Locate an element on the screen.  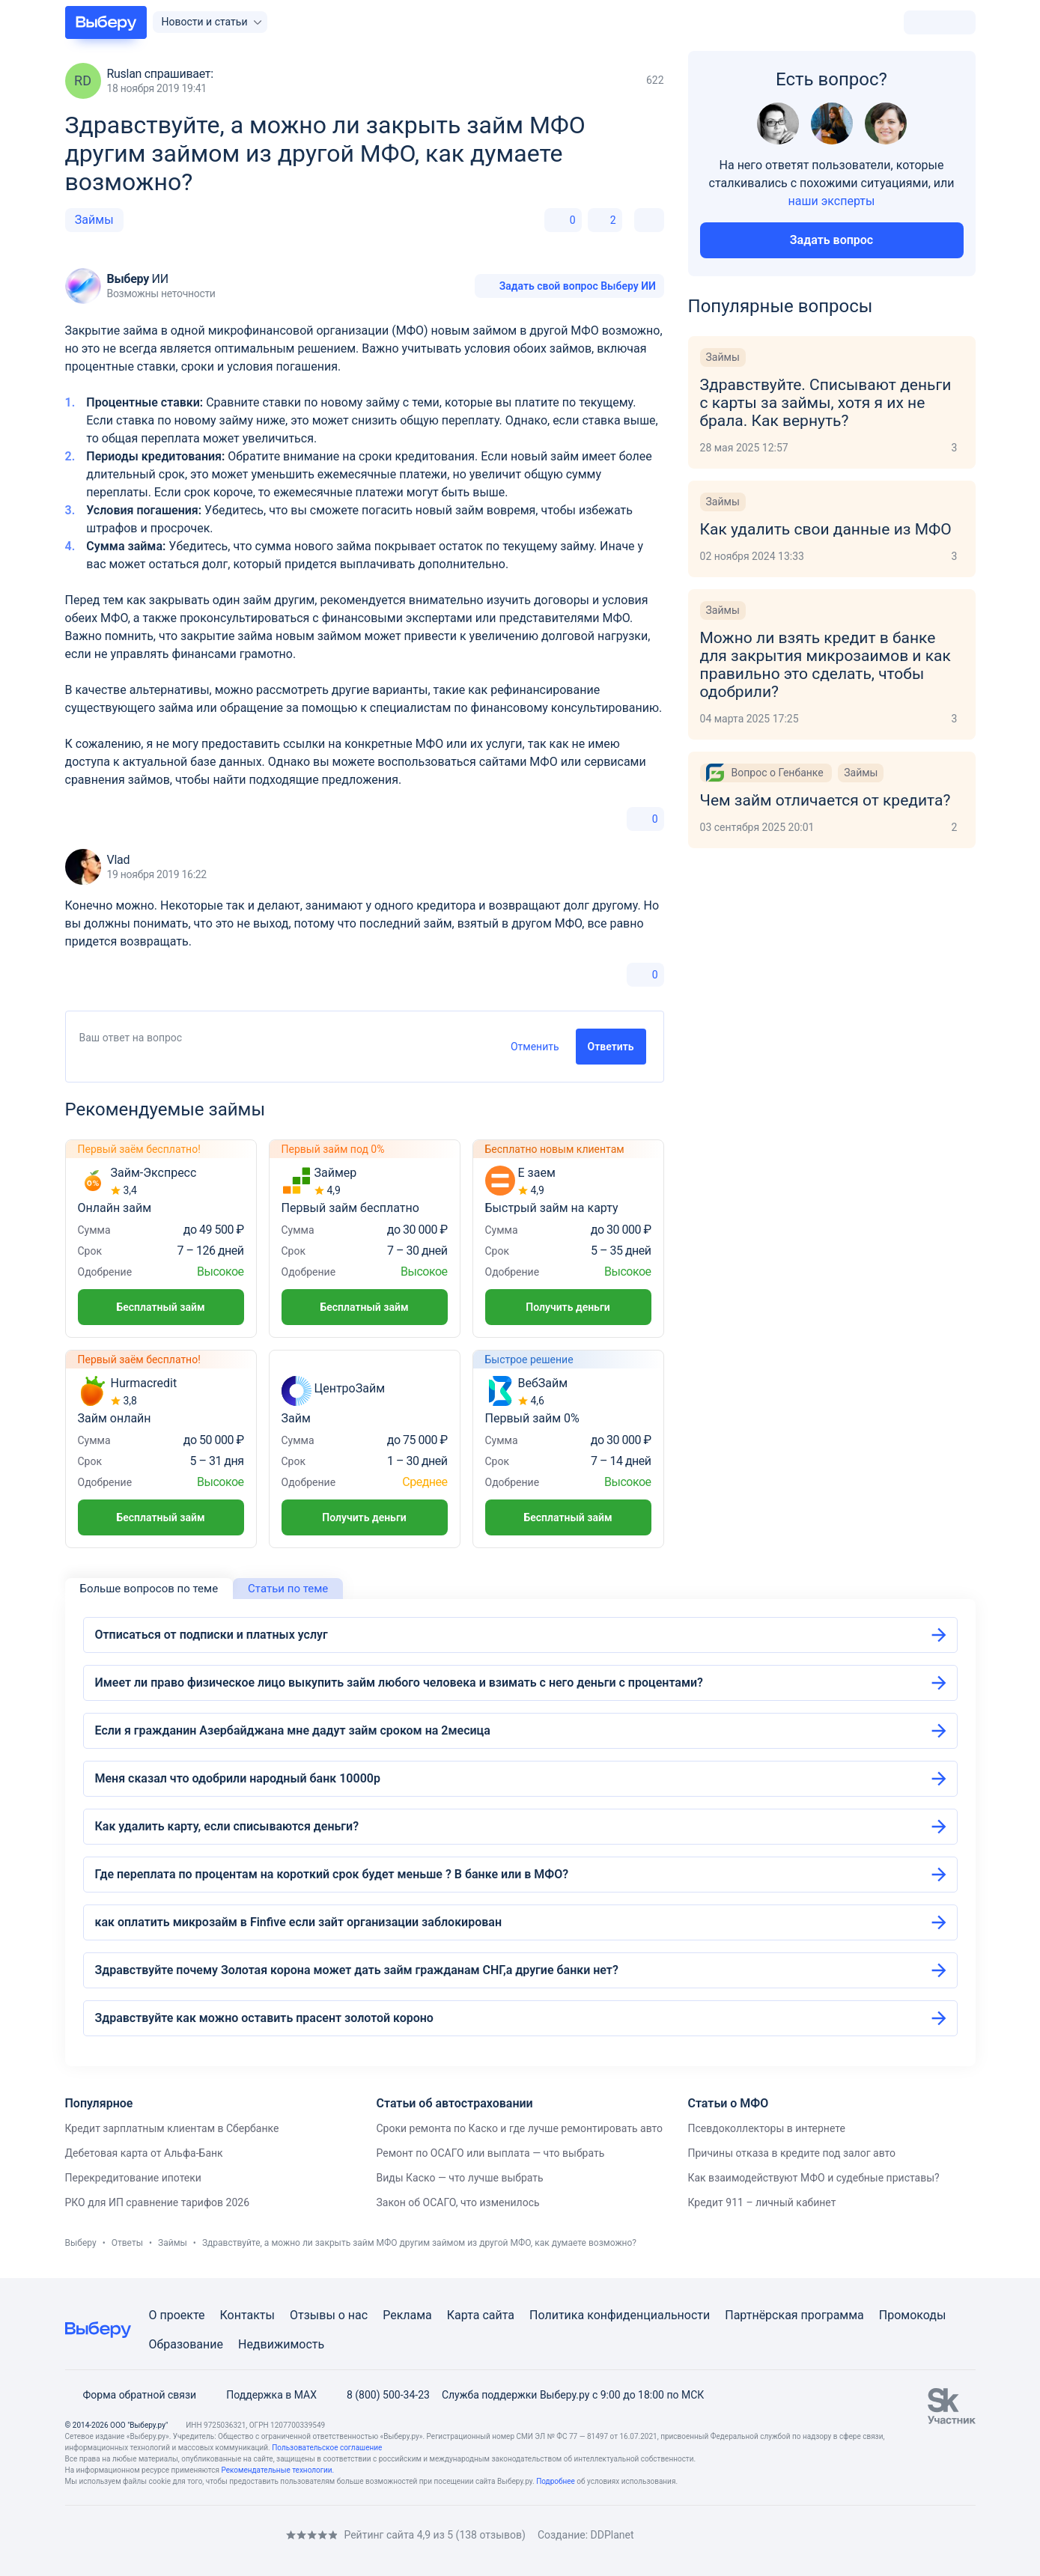
Ответить is located at coordinates (611, 1047).